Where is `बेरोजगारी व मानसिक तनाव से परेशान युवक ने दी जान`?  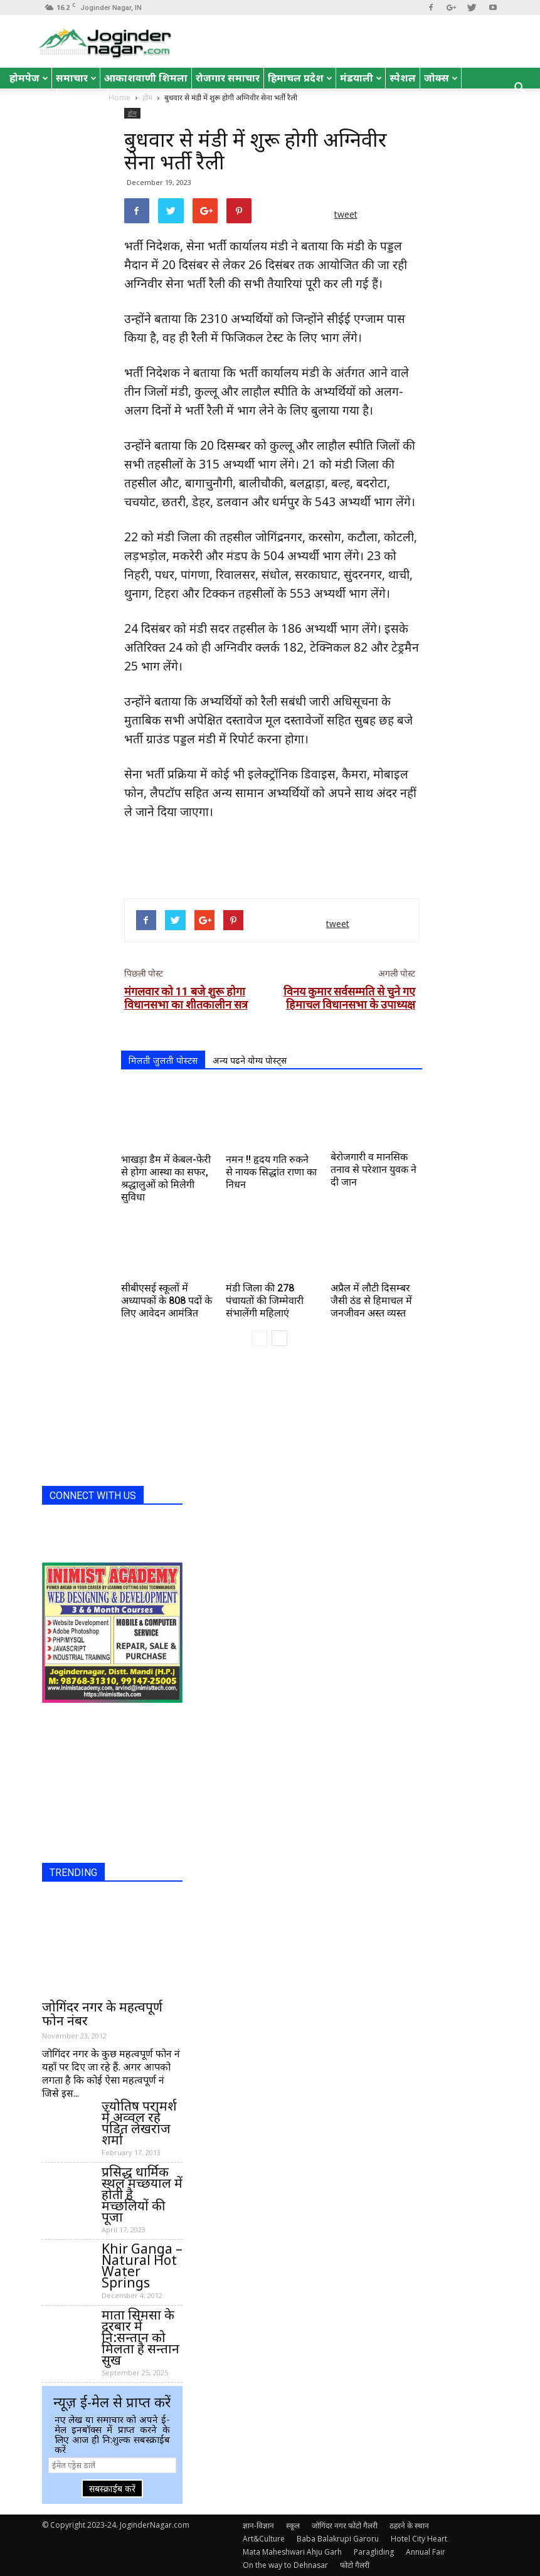 बेरोजगारी व मानसिक तनाव से परेशान युवक ने दी जान is located at coordinates (373, 1169).